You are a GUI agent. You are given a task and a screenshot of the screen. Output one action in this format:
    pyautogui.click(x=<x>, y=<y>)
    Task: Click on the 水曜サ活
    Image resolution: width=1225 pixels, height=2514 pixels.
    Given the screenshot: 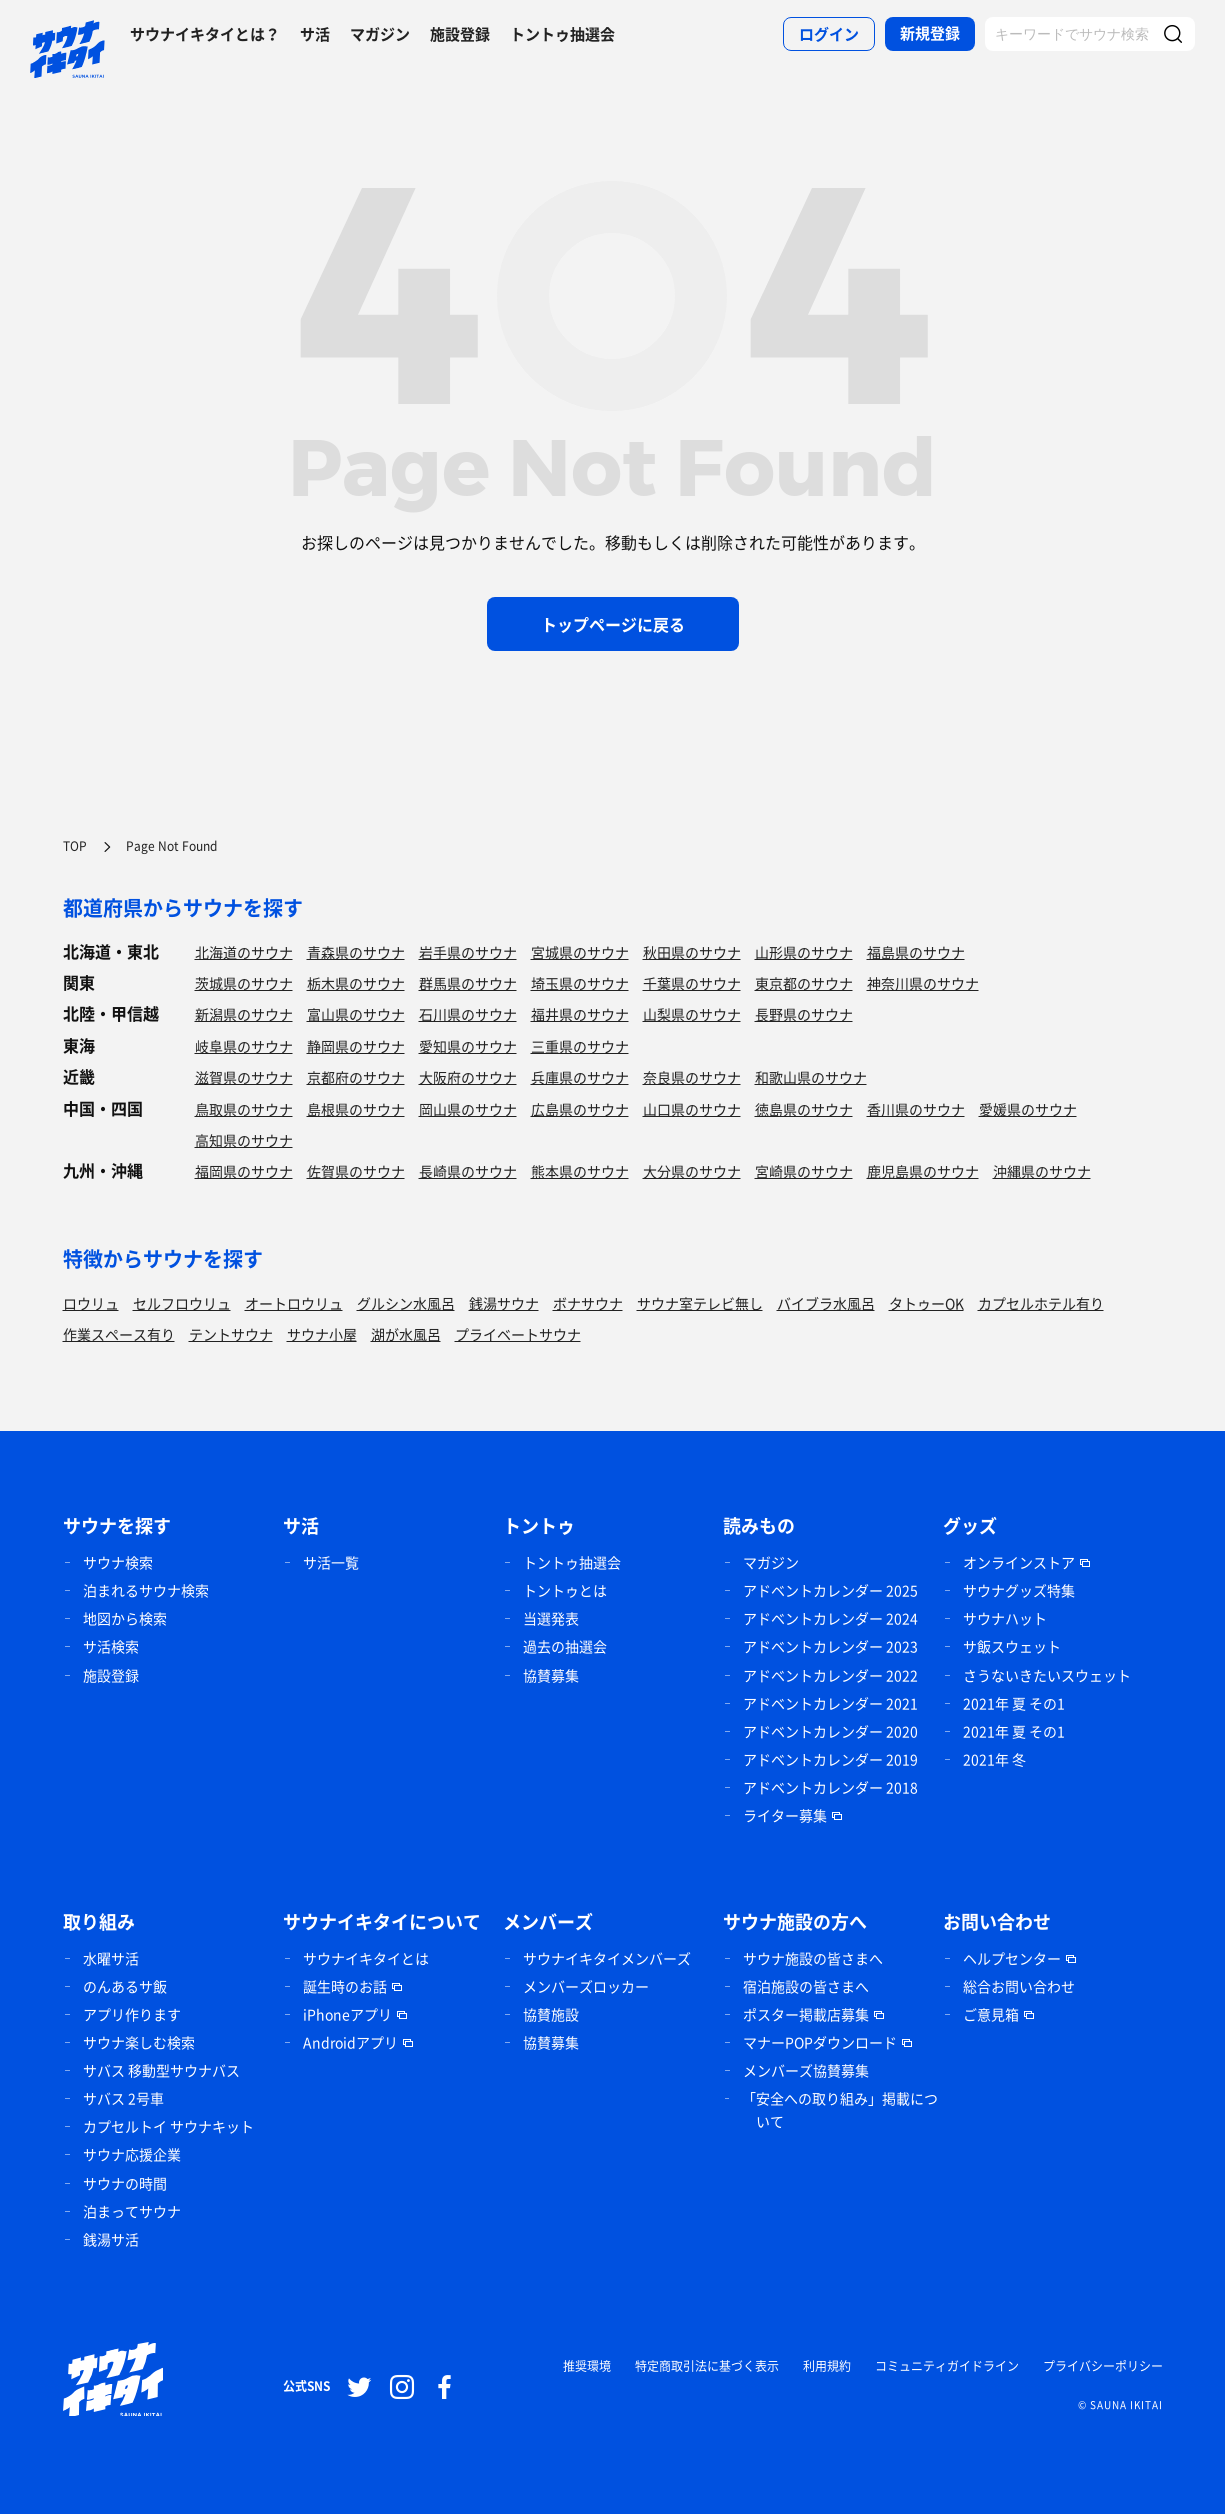 What is the action you would take?
    pyautogui.click(x=111, y=1958)
    